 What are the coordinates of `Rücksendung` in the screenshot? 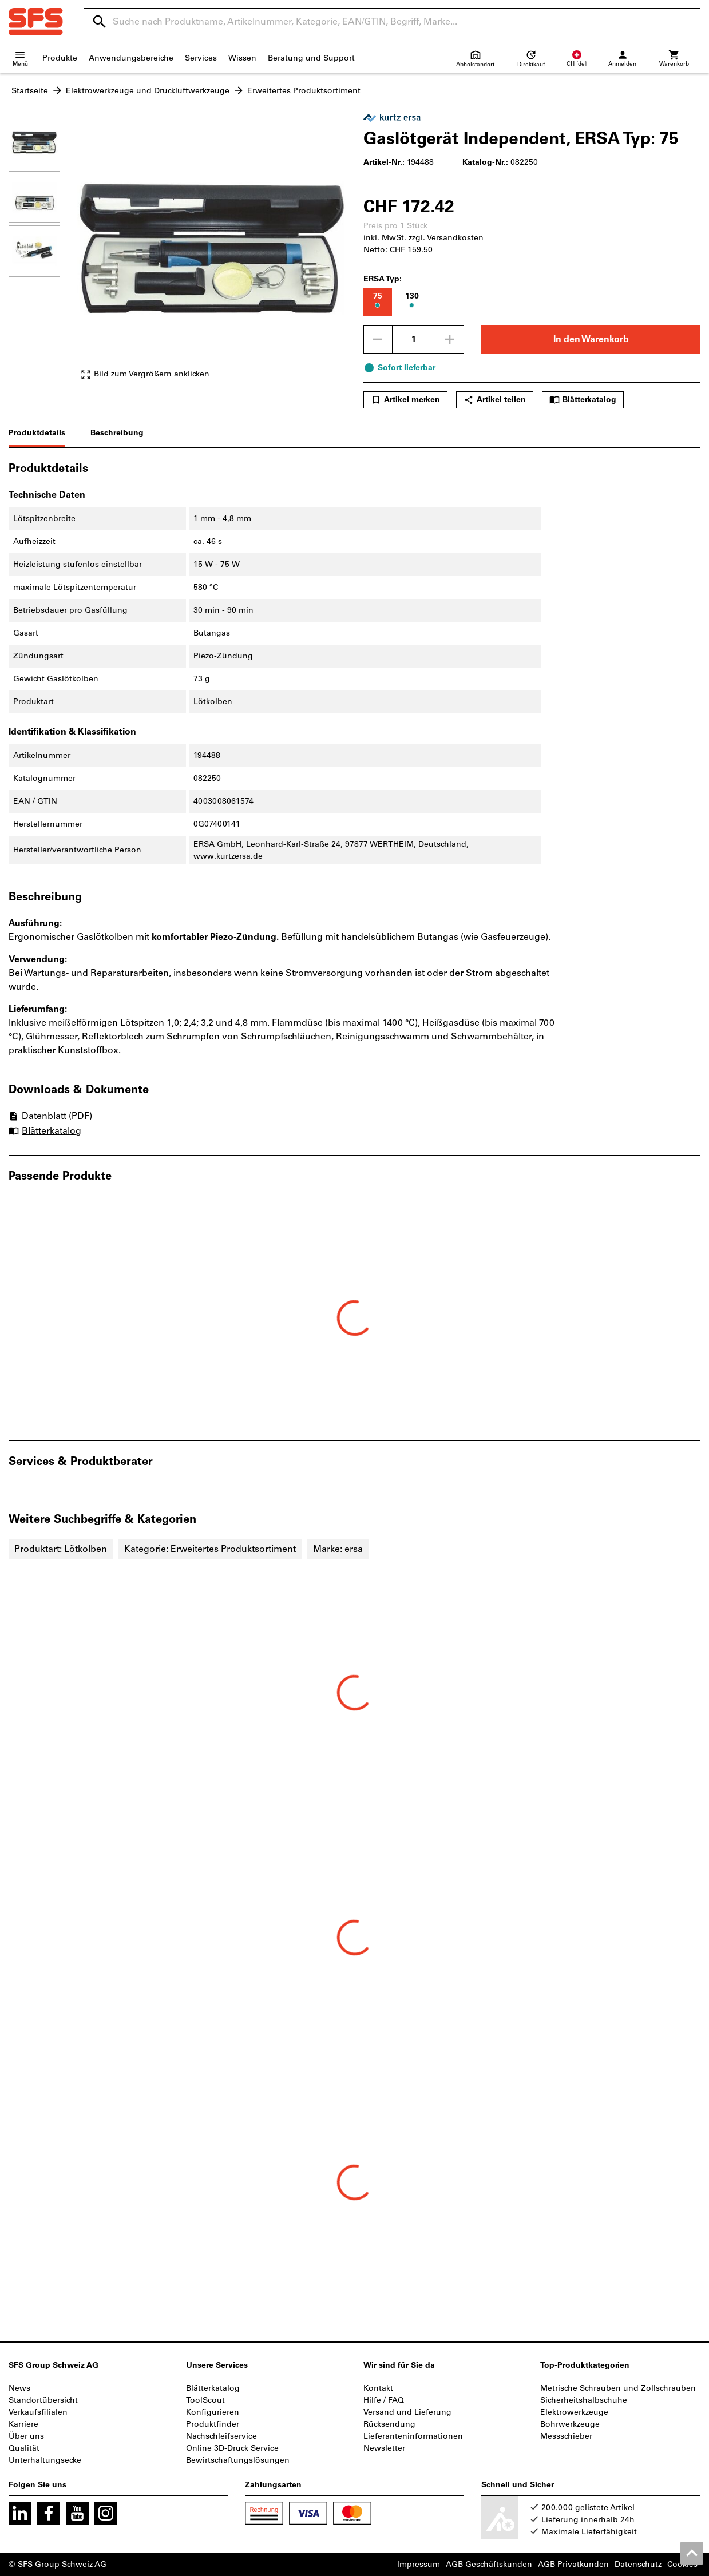 It's located at (389, 2424).